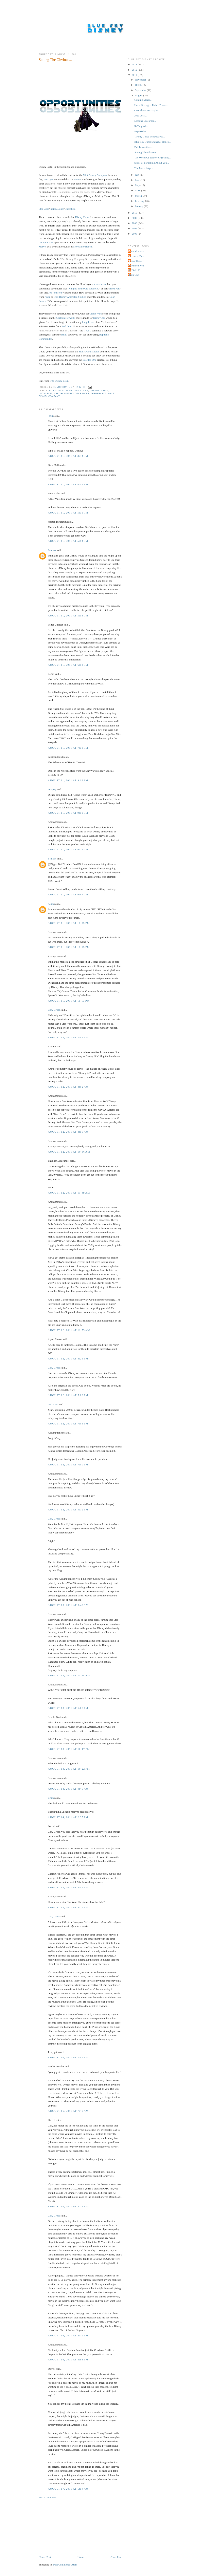 The width and height of the screenshot is (211, 2576). What do you see at coordinates (83, 288) in the screenshot?
I see `Knights of the Old Republic` at bounding box center [83, 288].